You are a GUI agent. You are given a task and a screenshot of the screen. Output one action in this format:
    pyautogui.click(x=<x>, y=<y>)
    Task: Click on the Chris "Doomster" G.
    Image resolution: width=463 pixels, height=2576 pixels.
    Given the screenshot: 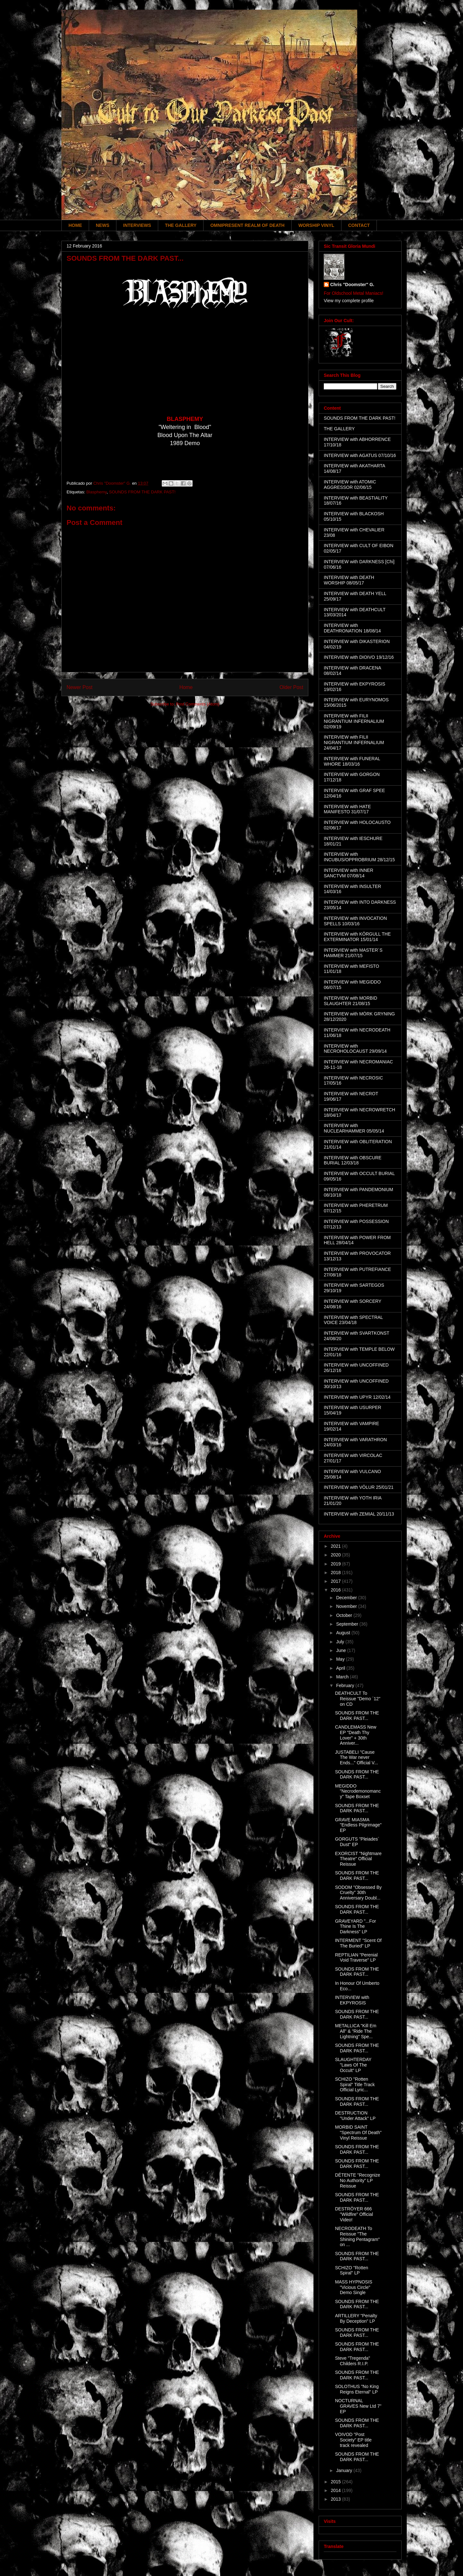 What is the action you would take?
    pyautogui.click(x=352, y=284)
    